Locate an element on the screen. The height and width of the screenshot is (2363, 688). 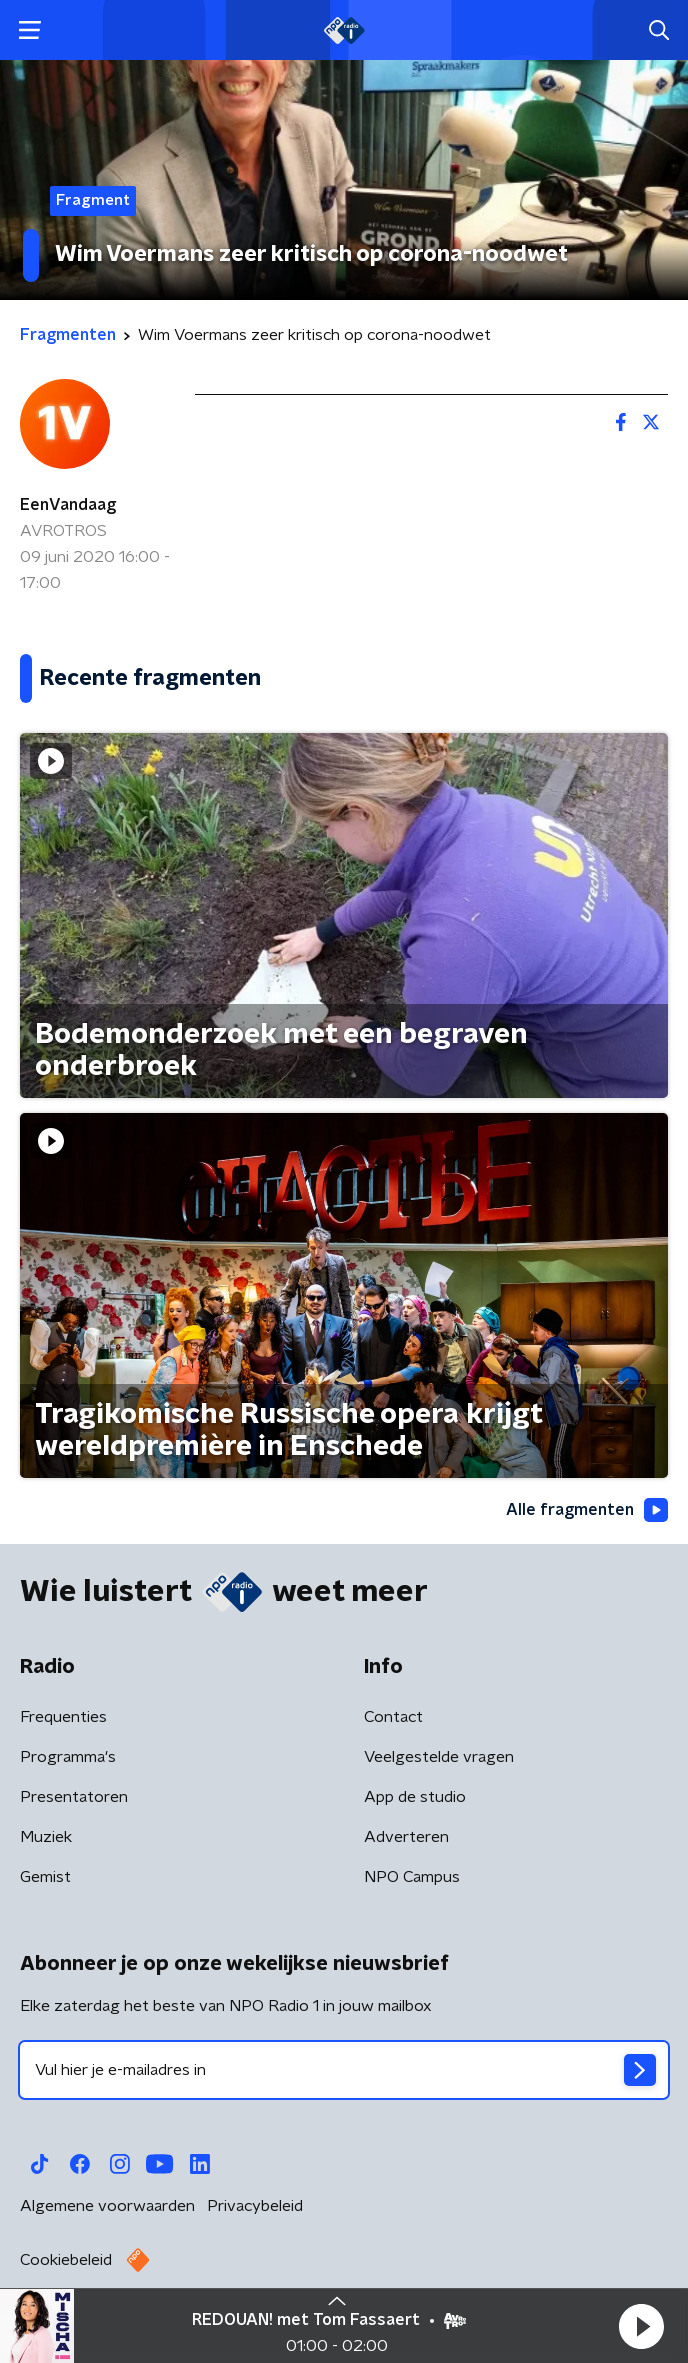
App de studio is located at coordinates (415, 1797).